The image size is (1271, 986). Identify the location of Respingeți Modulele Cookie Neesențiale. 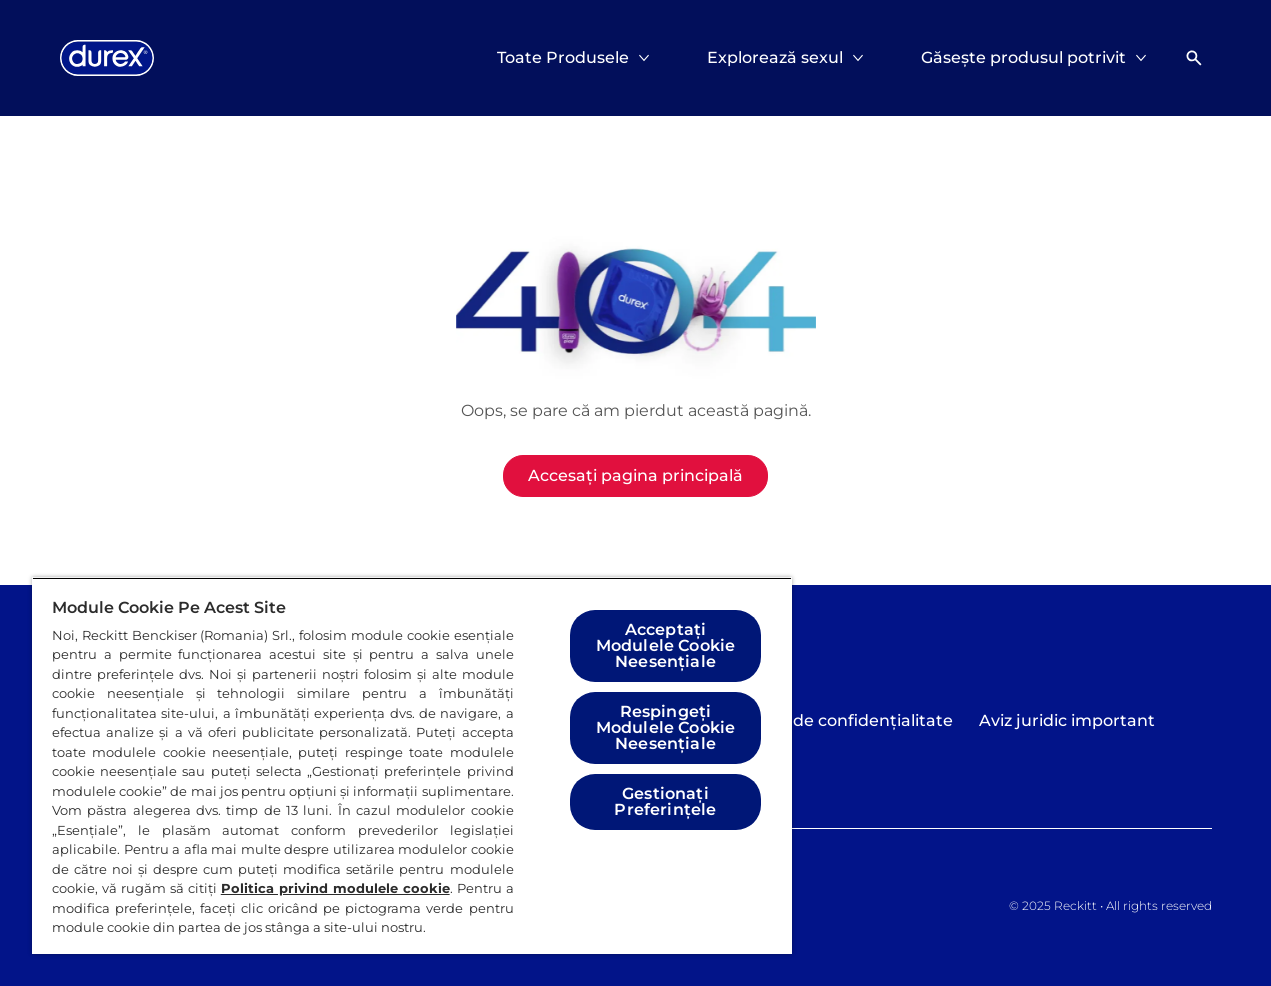
(665, 727).